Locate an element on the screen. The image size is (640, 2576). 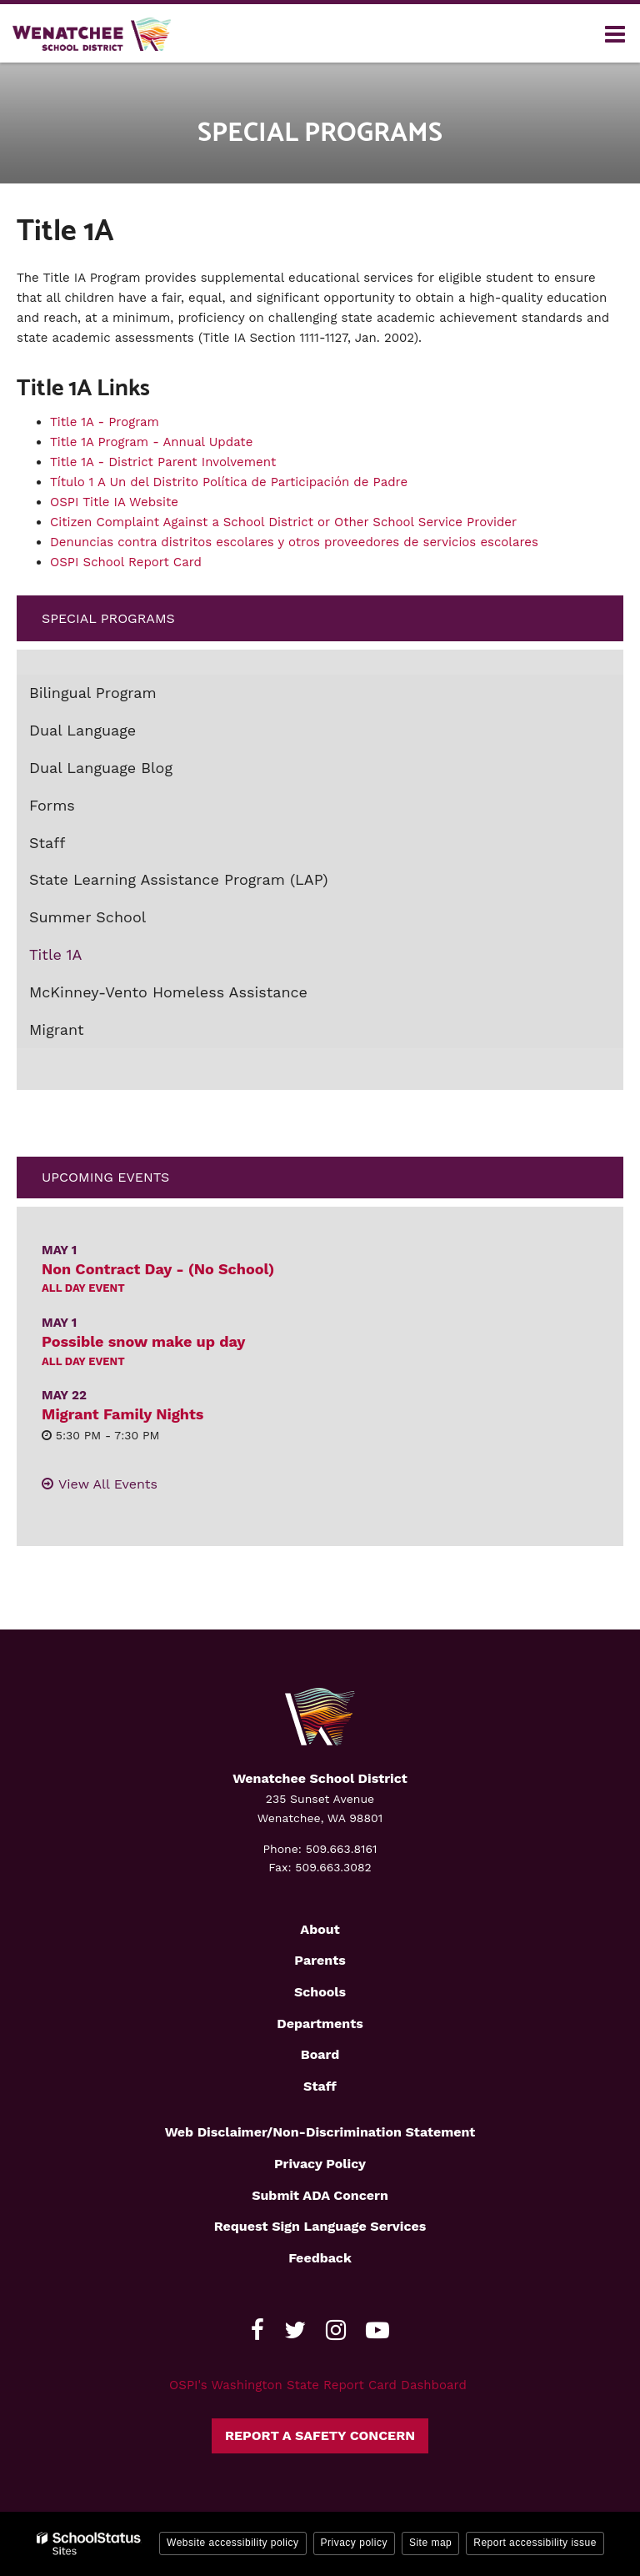
Report accessibility issue [button] is located at coordinates (535, 2542).